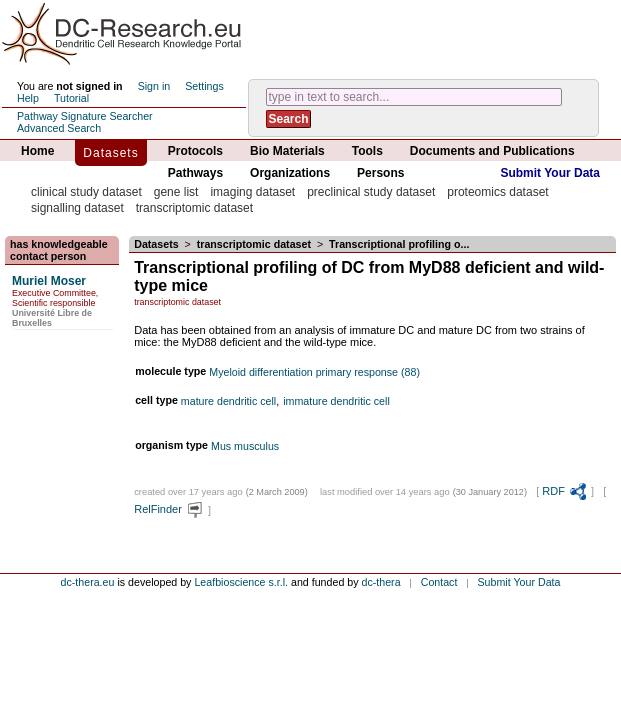  Describe the element at coordinates (492, 151) in the screenshot. I see `Documents and Publications` at that location.